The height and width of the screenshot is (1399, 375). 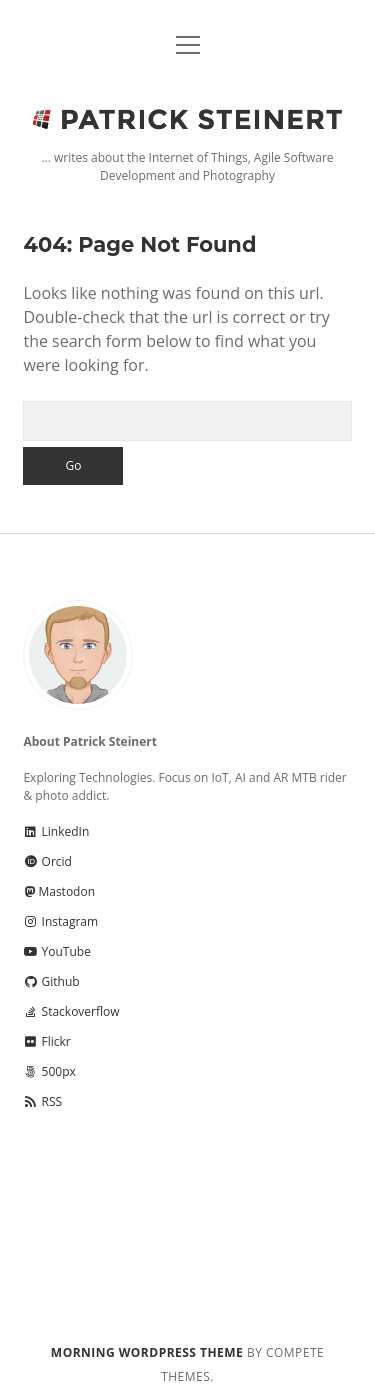 I want to click on Github, so click(x=51, y=981).